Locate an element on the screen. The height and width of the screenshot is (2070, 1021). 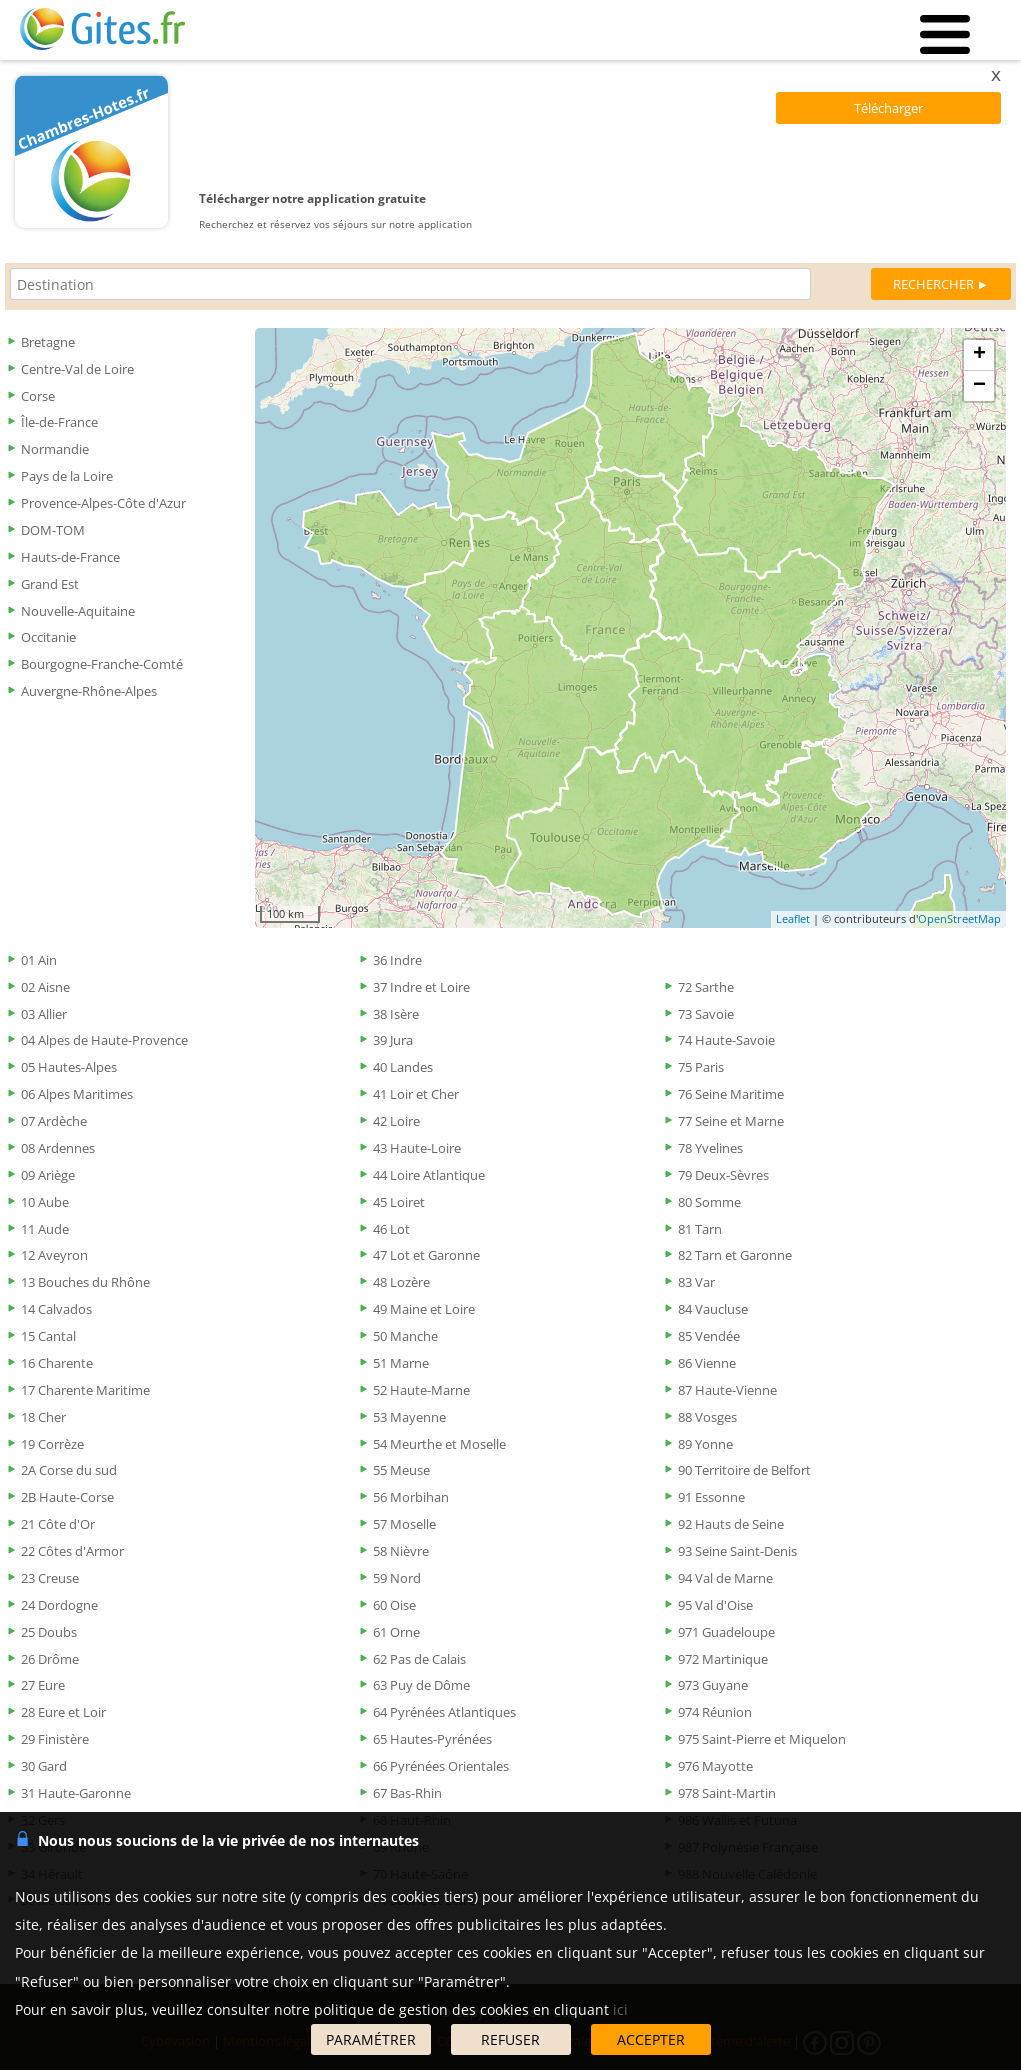
18 Cher is located at coordinates (43, 1417).